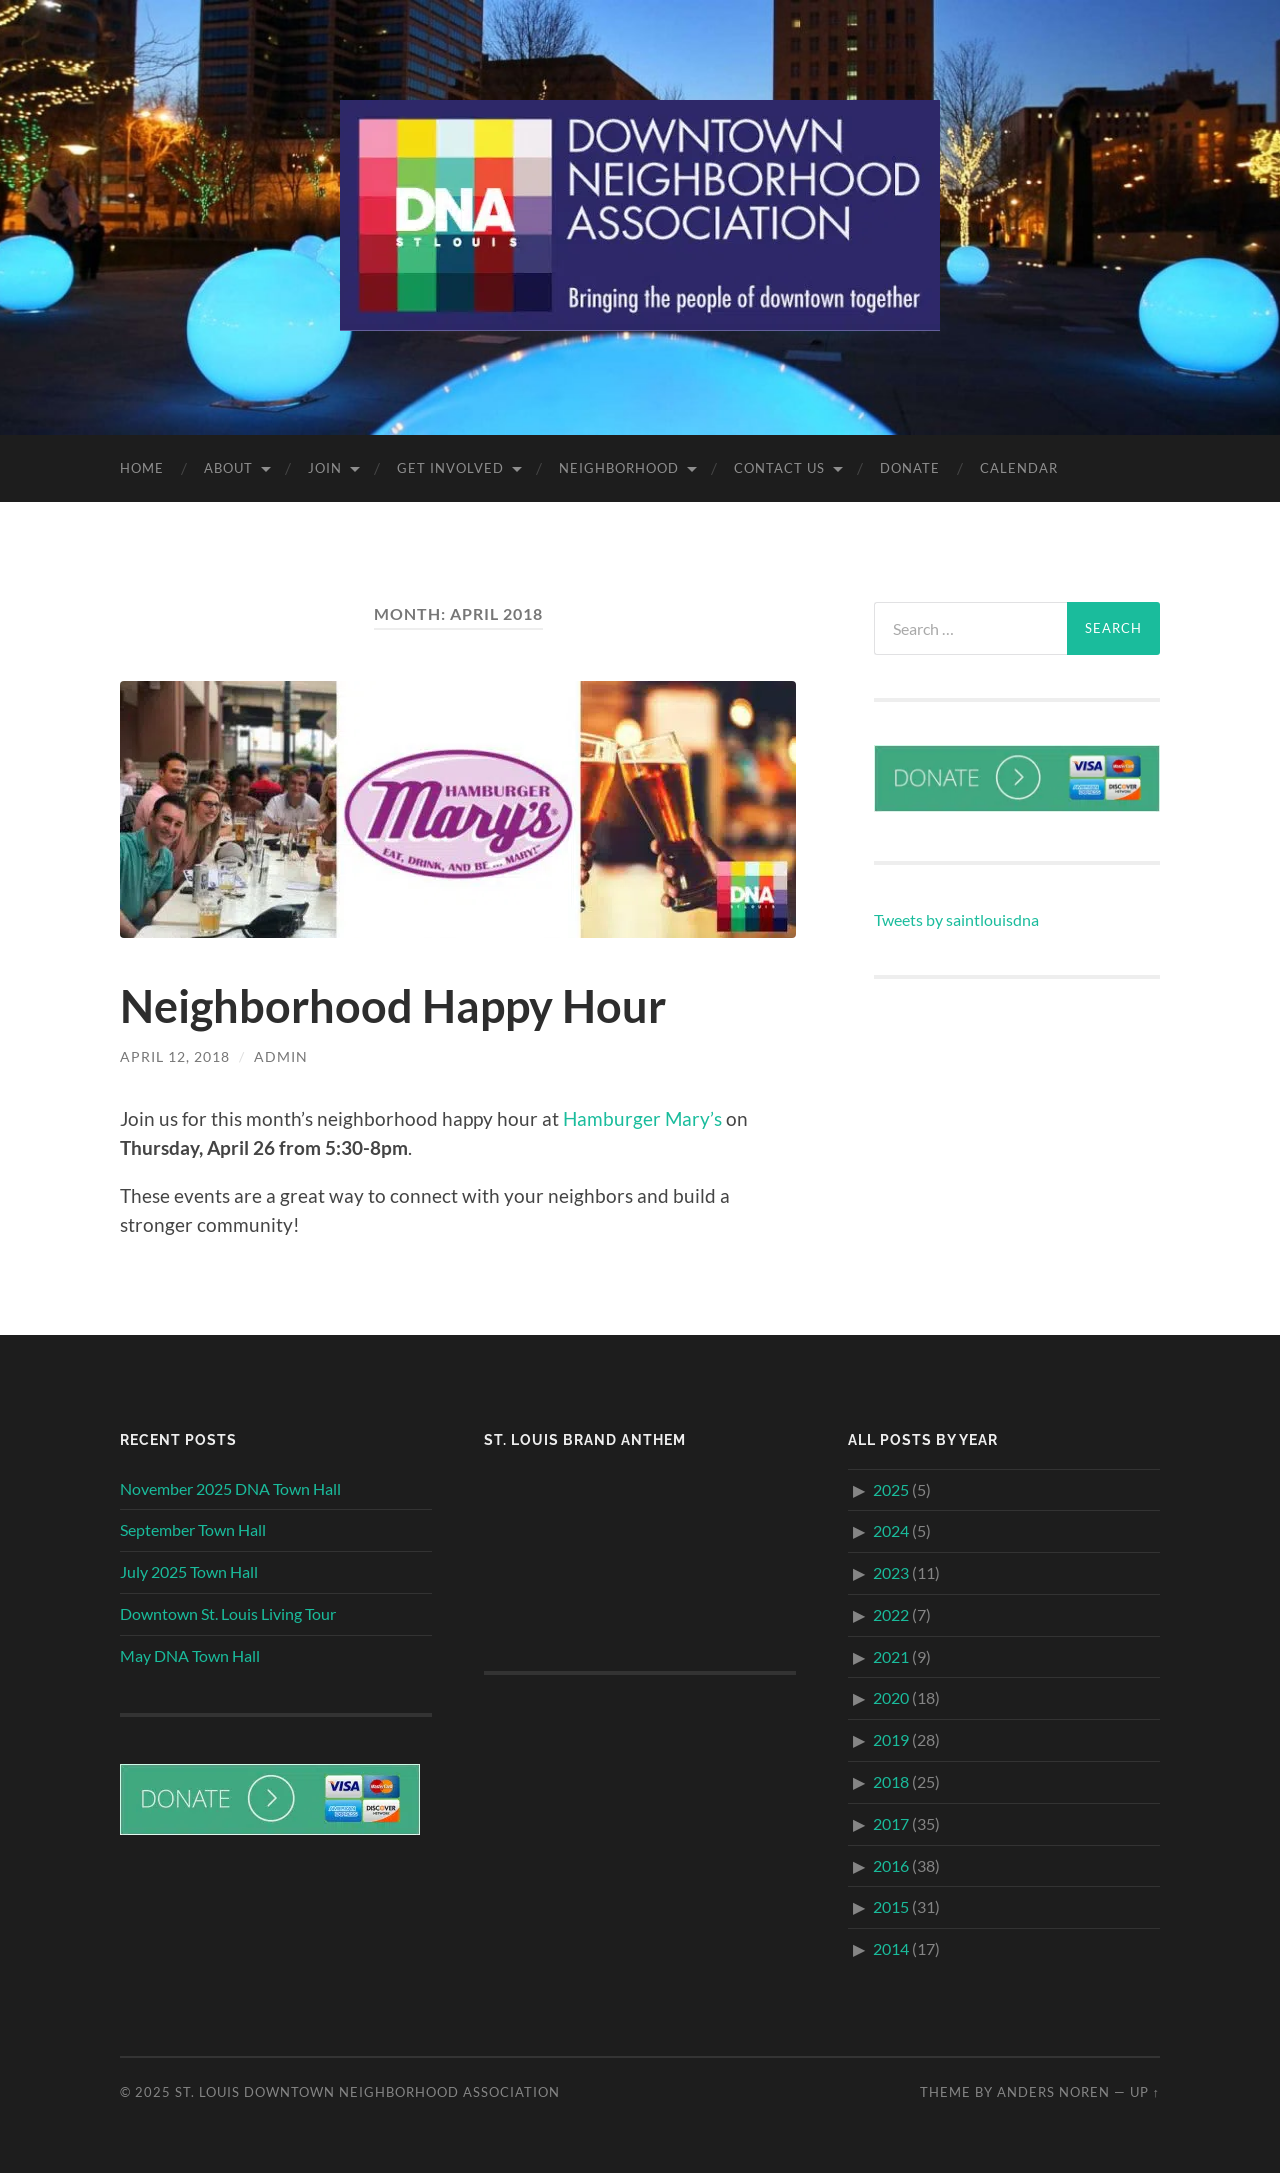 Image resolution: width=1280 pixels, height=2173 pixels. I want to click on Downtown St. Louis Living Tour, so click(228, 1613).